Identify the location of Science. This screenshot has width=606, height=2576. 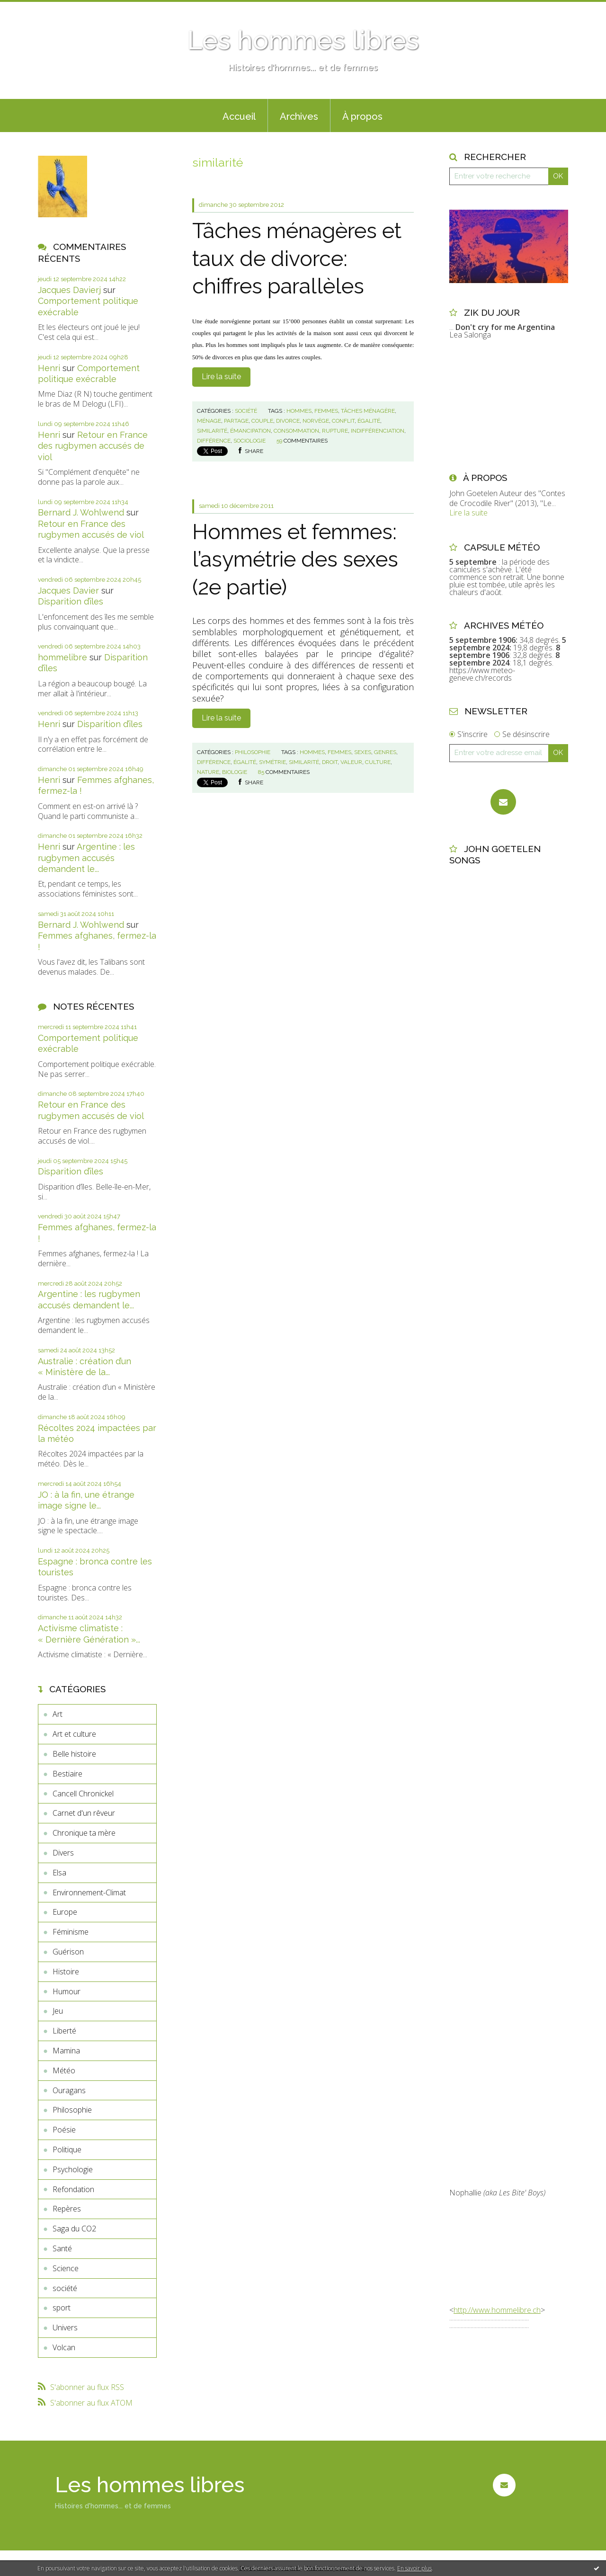
(66, 2268).